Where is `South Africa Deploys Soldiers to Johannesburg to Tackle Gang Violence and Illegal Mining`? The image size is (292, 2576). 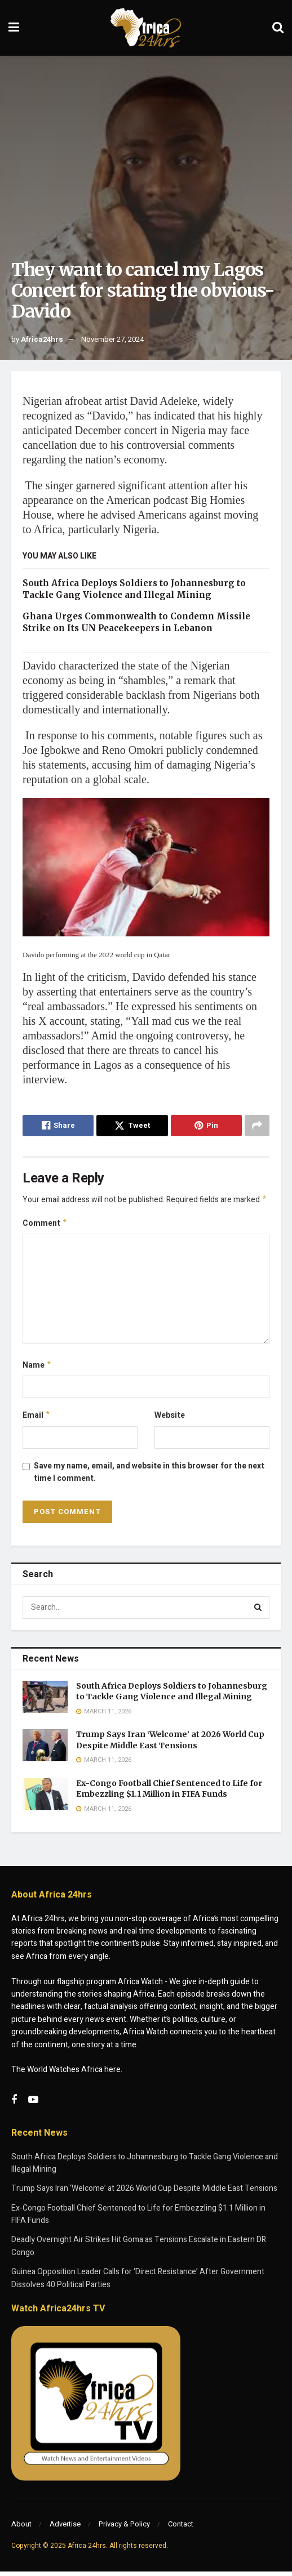 South Africa Deploys Soldiers to Johannesburg to Tackle Gang Violence and Illegal Mining is located at coordinates (171, 1696).